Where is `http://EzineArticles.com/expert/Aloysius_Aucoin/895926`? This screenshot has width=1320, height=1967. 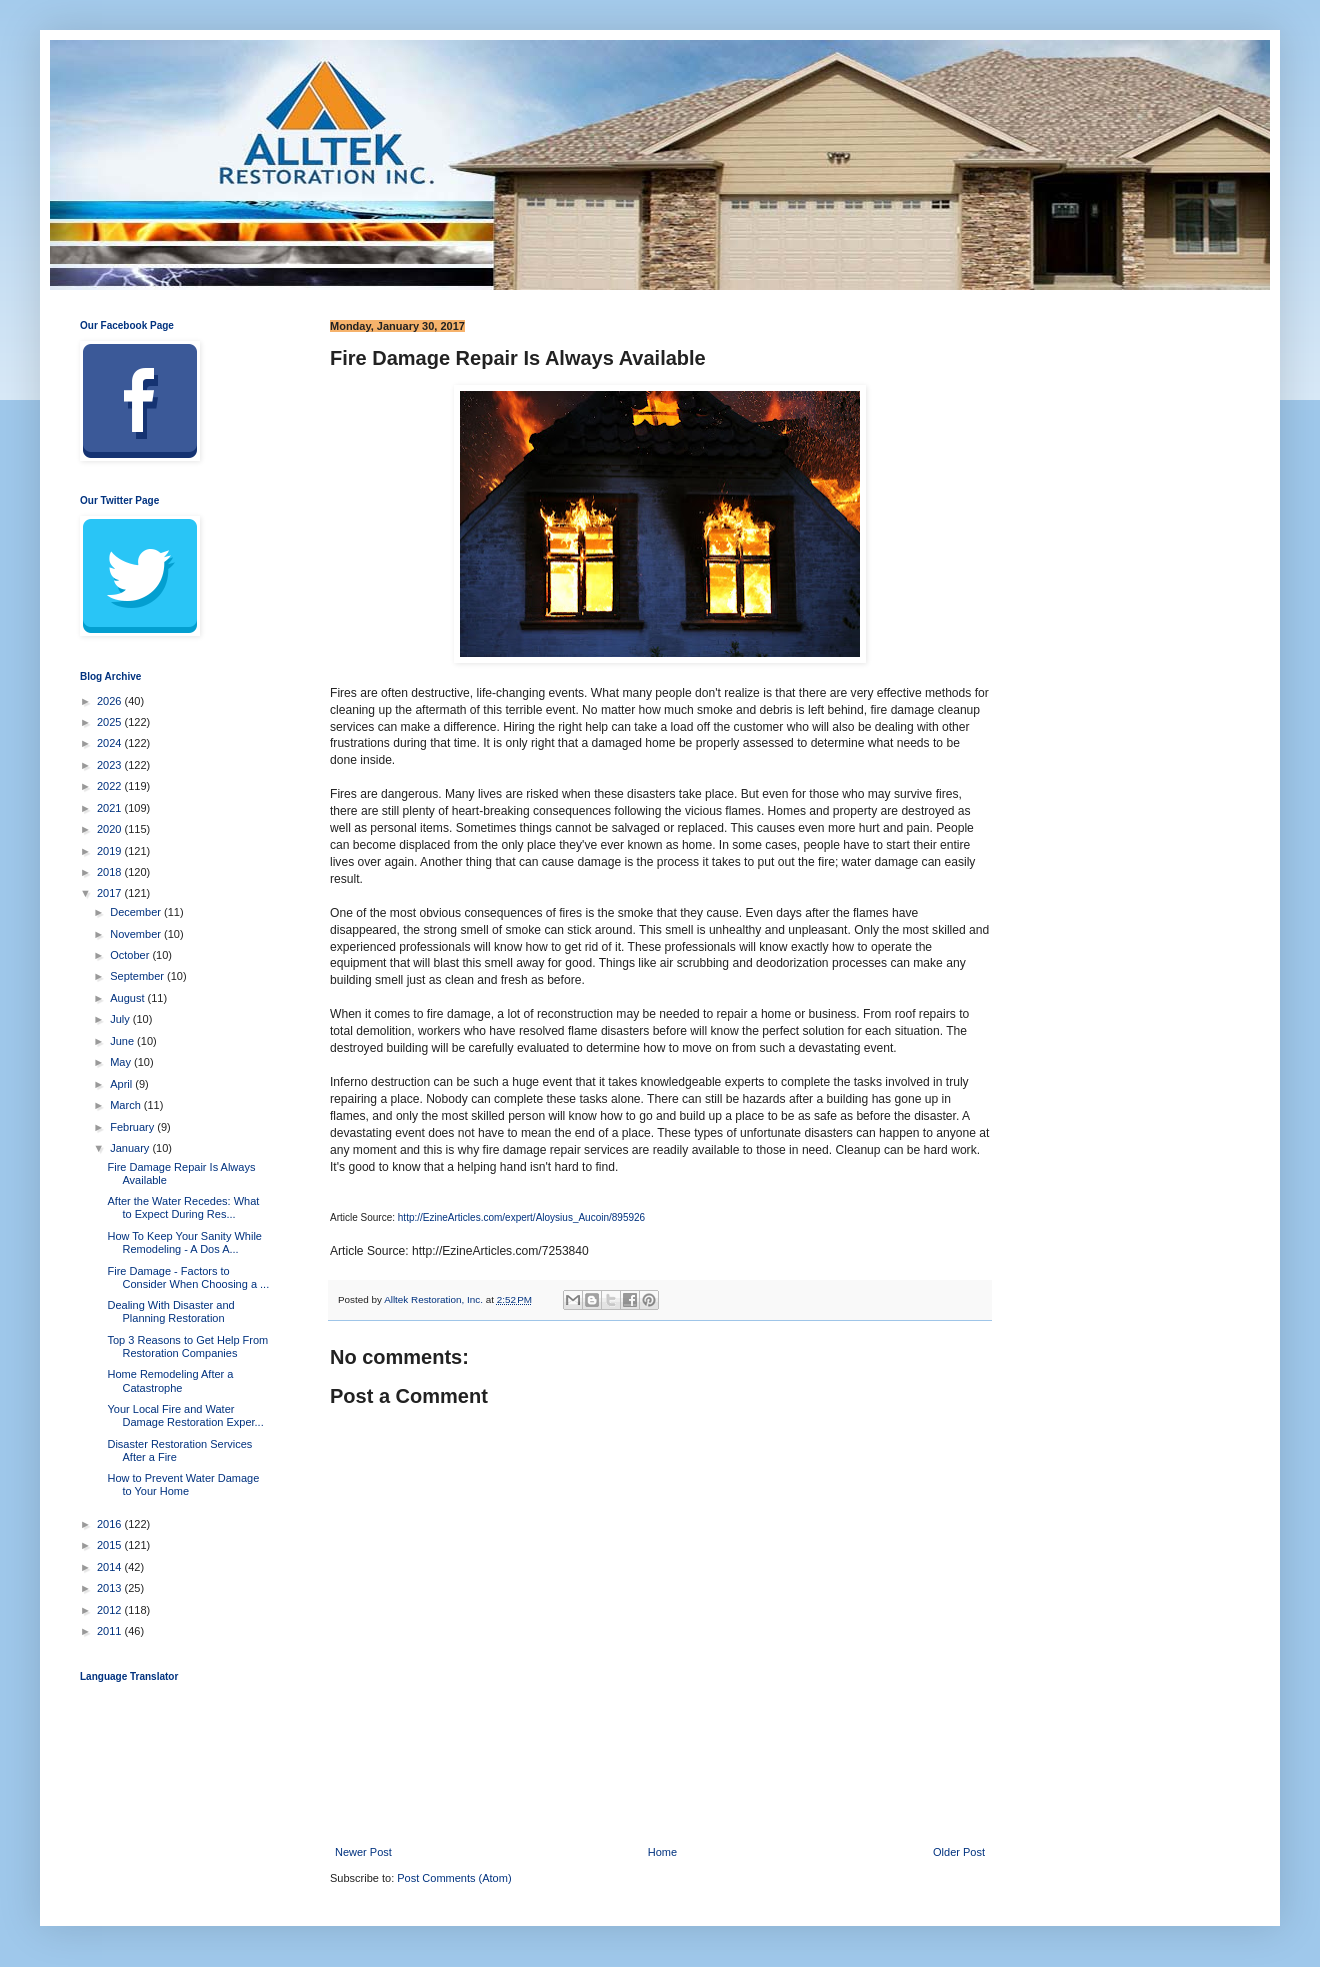 http://EzineArticles.com/expert/Aloysius_Aucoin/895926 is located at coordinates (521, 1217).